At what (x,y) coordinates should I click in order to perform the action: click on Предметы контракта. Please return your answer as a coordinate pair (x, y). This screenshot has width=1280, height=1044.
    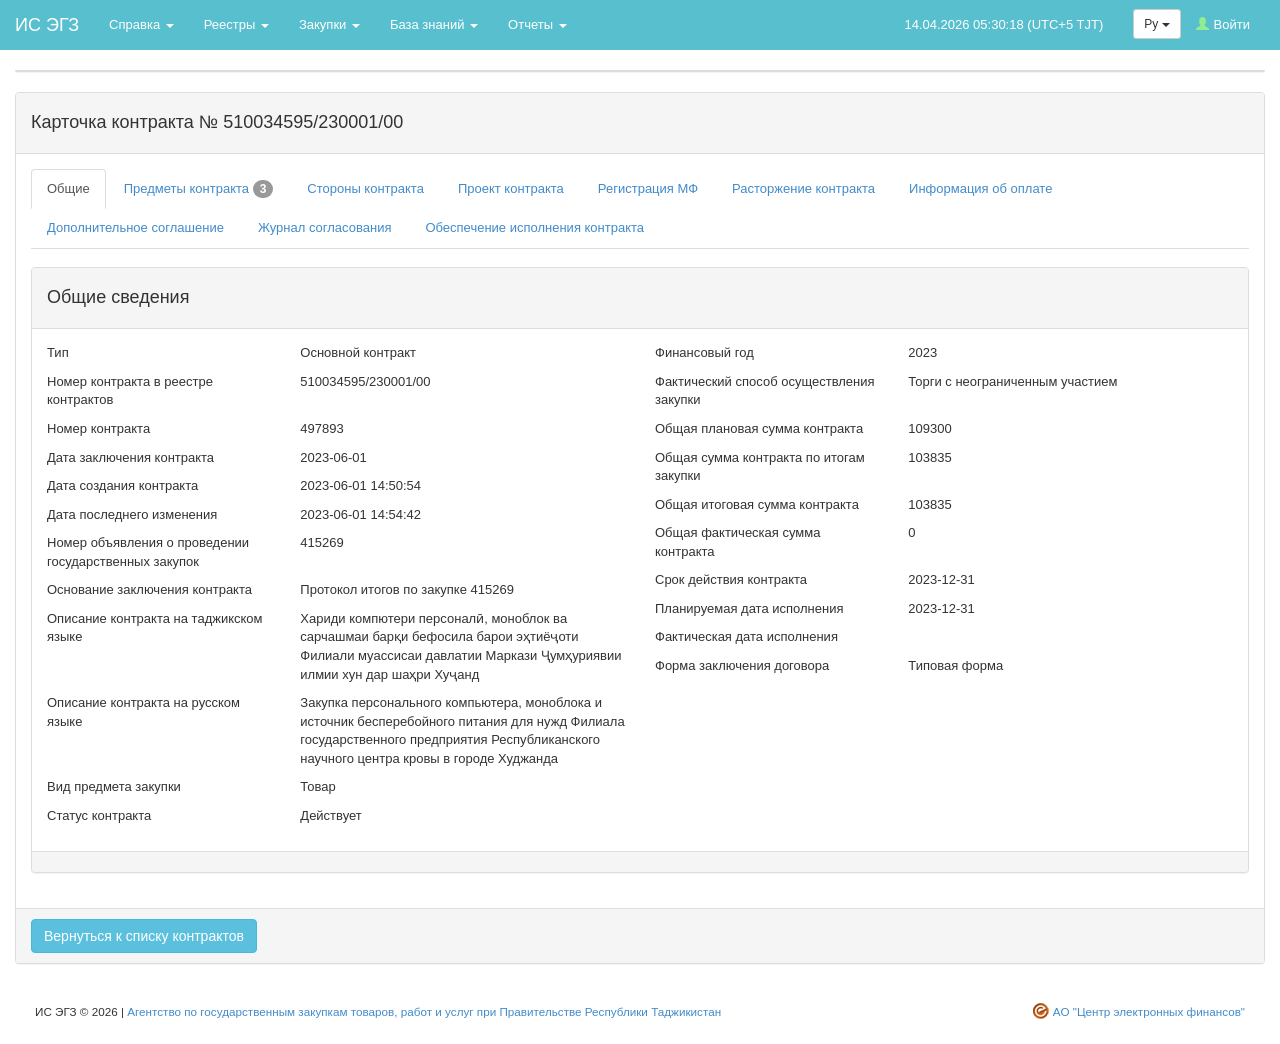
    Looking at the image, I should click on (199, 189).